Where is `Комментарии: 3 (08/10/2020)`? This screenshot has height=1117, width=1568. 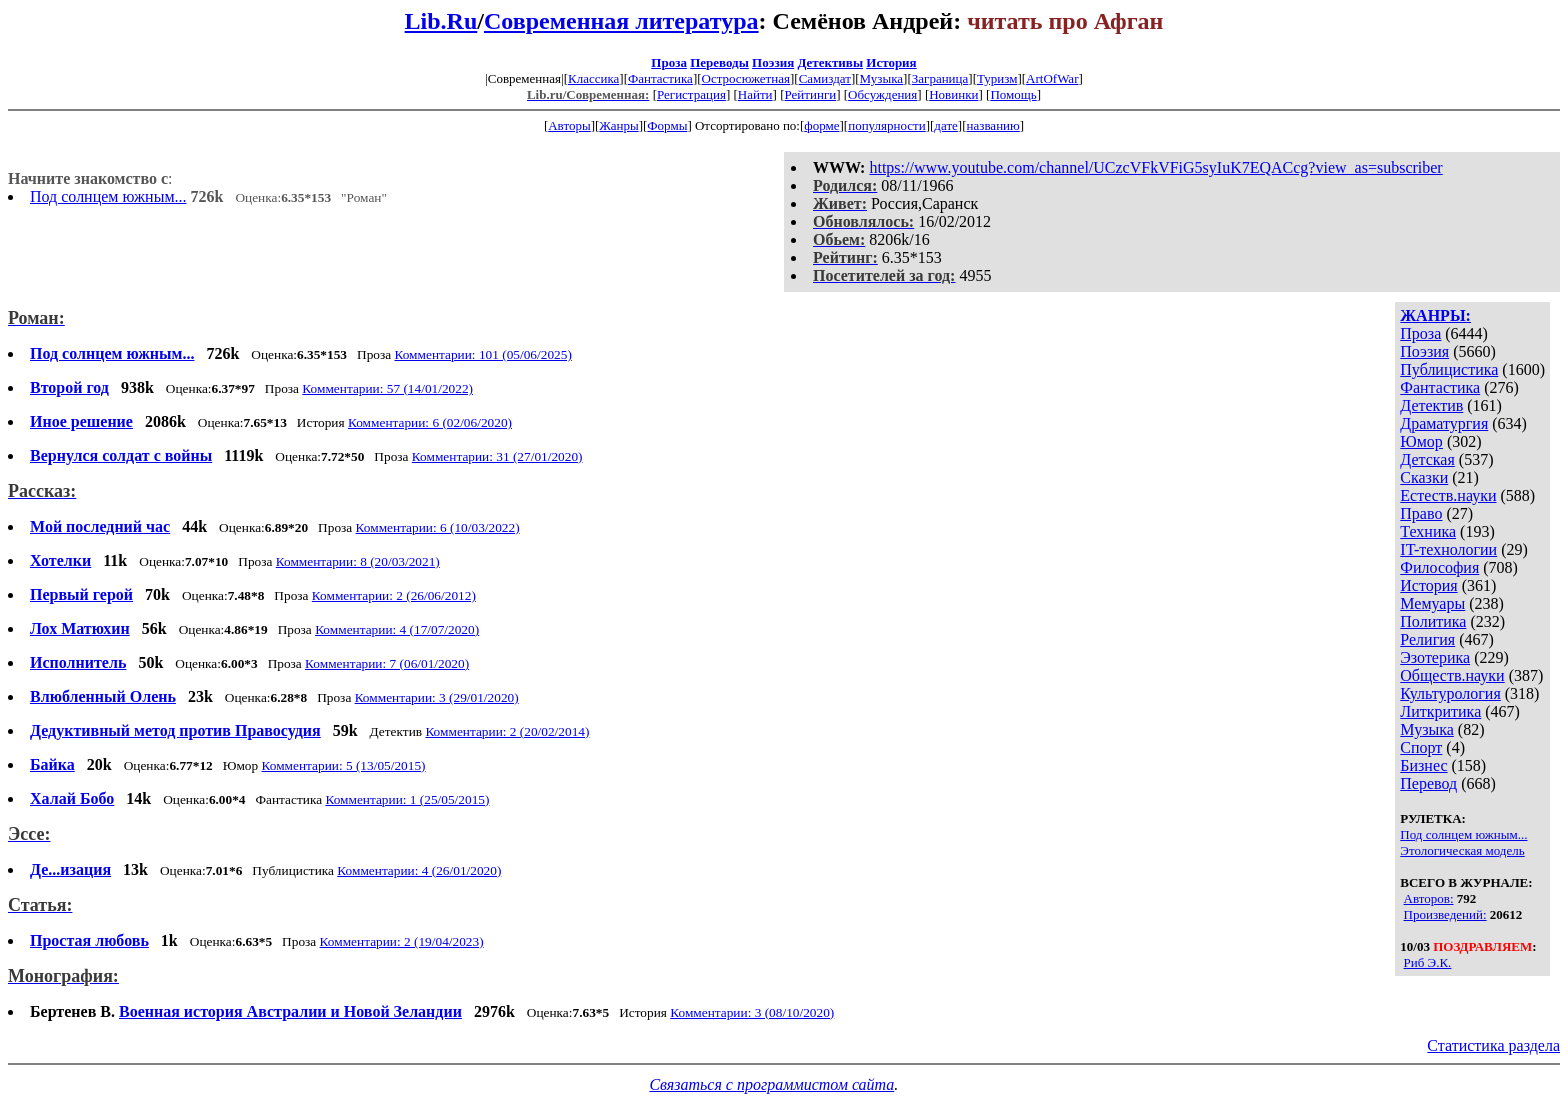
Комментарии: 3 (08/10/2020) is located at coordinates (752, 1012).